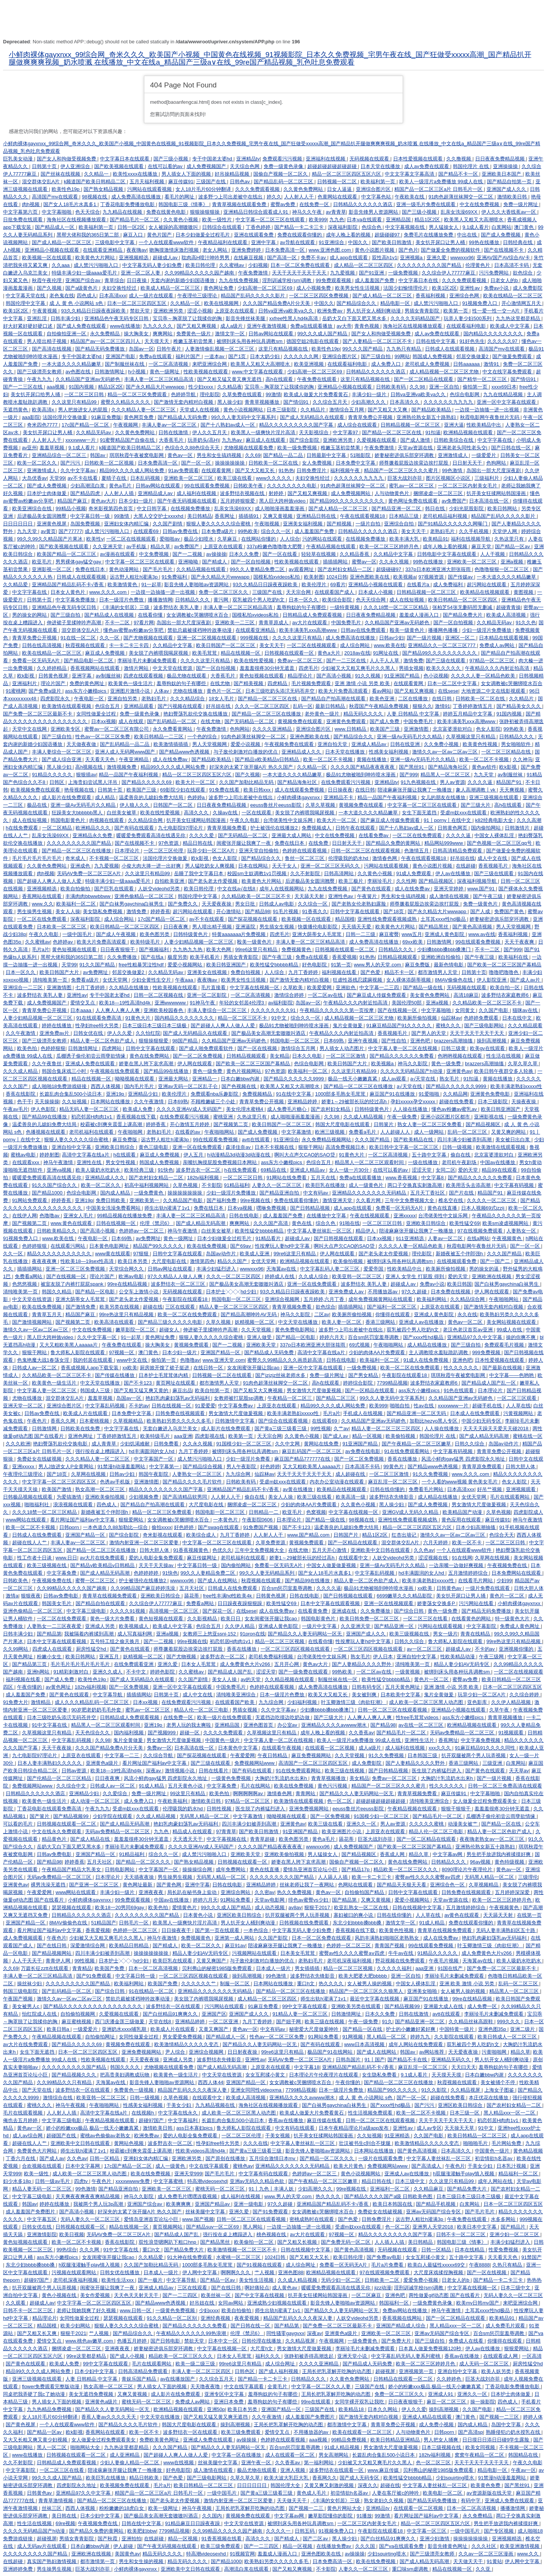  What do you see at coordinates (465, 1010) in the screenshot?
I see `女同黄文` at bounding box center [465, 1010].